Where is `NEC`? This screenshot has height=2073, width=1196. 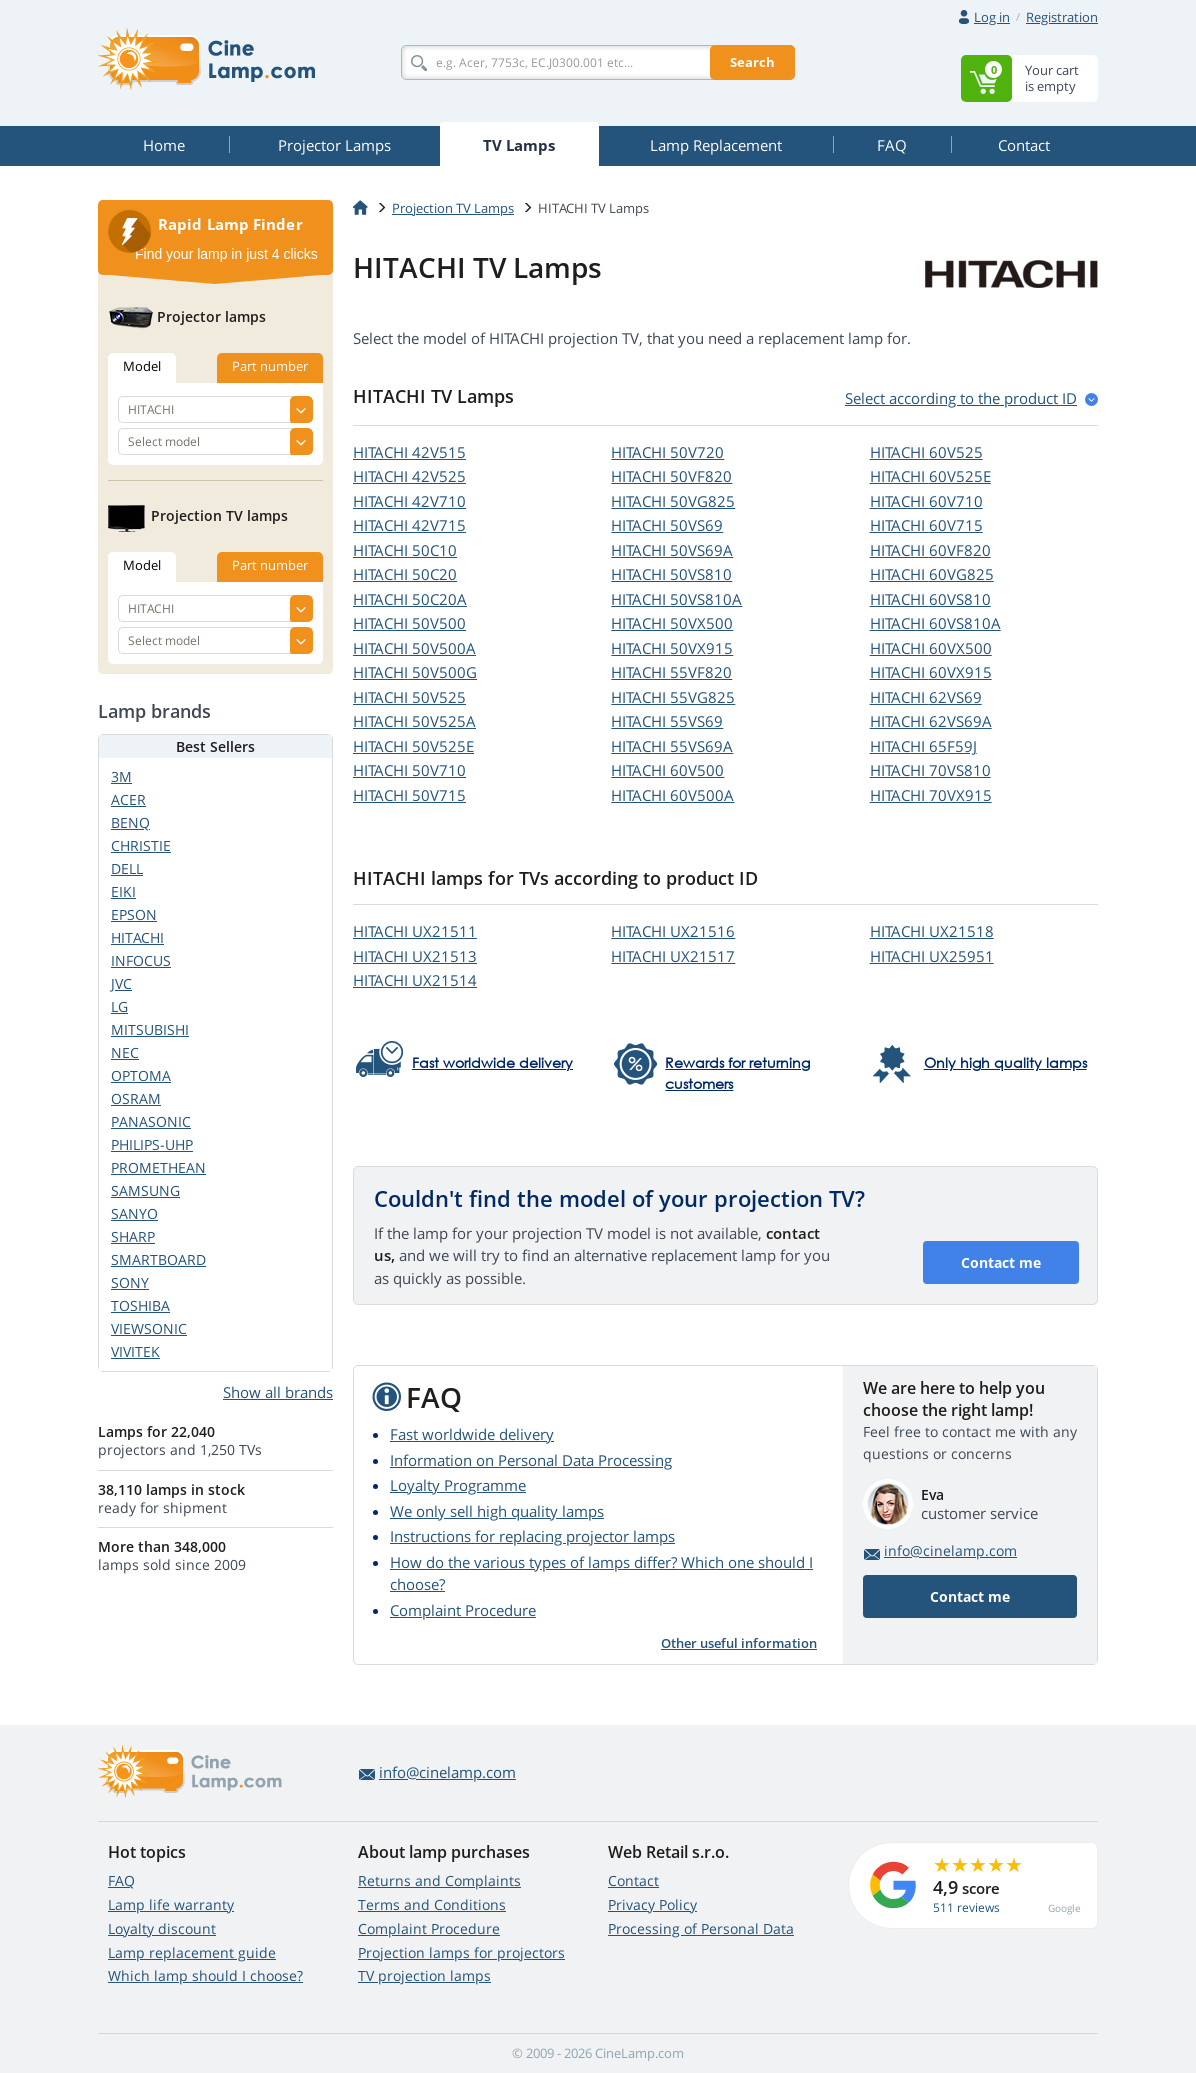 NEC is located at coordinates (125, 1052).